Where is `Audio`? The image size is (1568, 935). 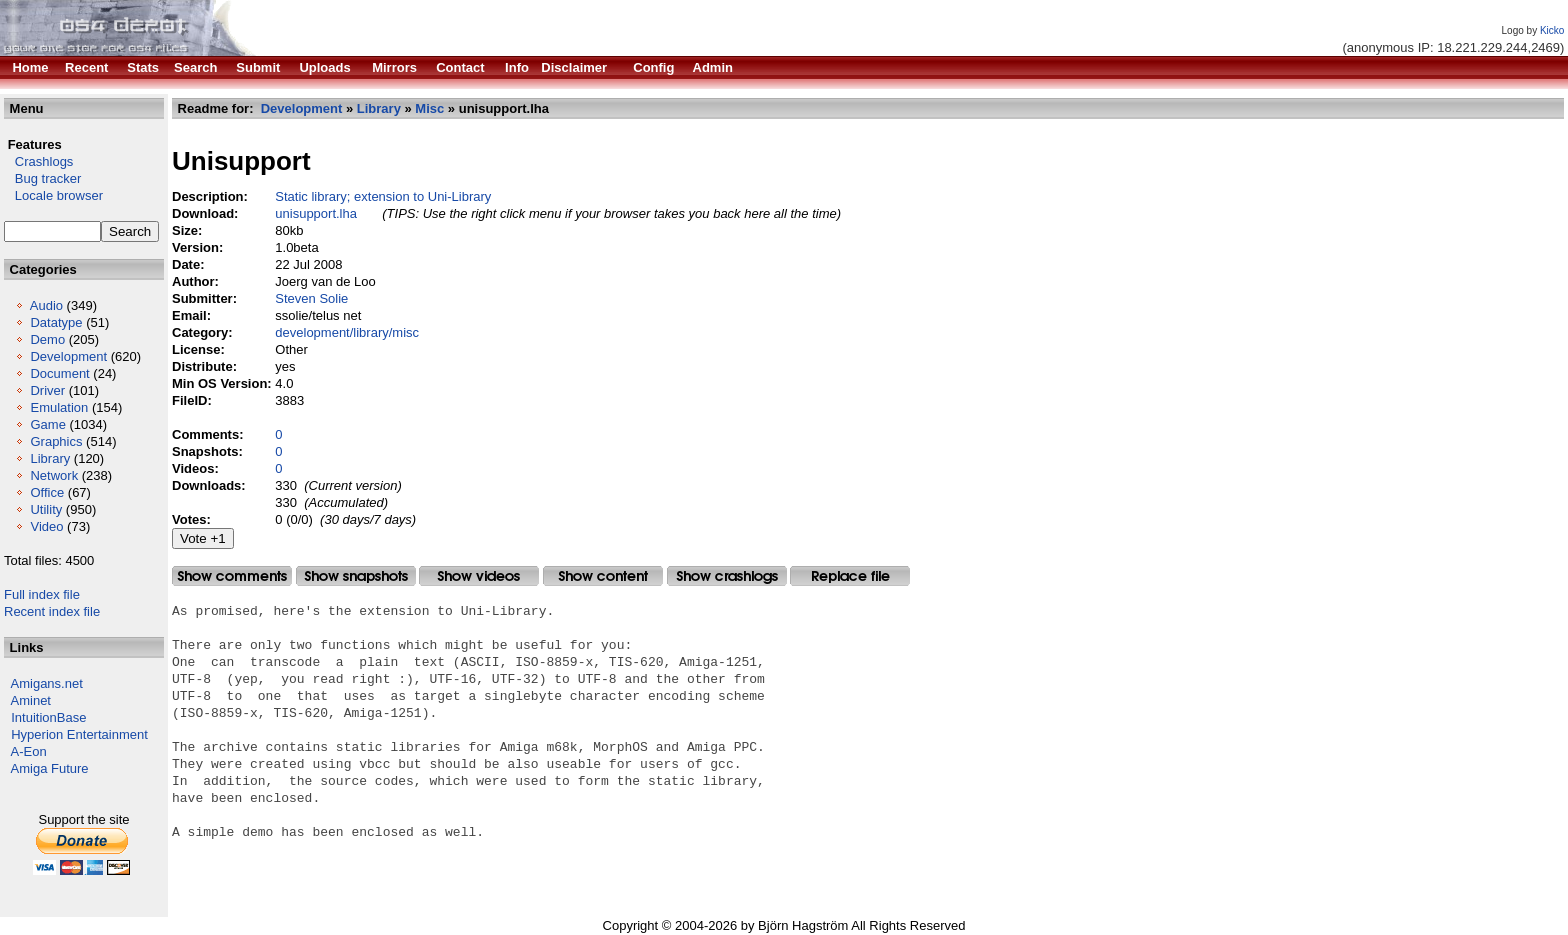 Audio is located at coordinates (46, 305).